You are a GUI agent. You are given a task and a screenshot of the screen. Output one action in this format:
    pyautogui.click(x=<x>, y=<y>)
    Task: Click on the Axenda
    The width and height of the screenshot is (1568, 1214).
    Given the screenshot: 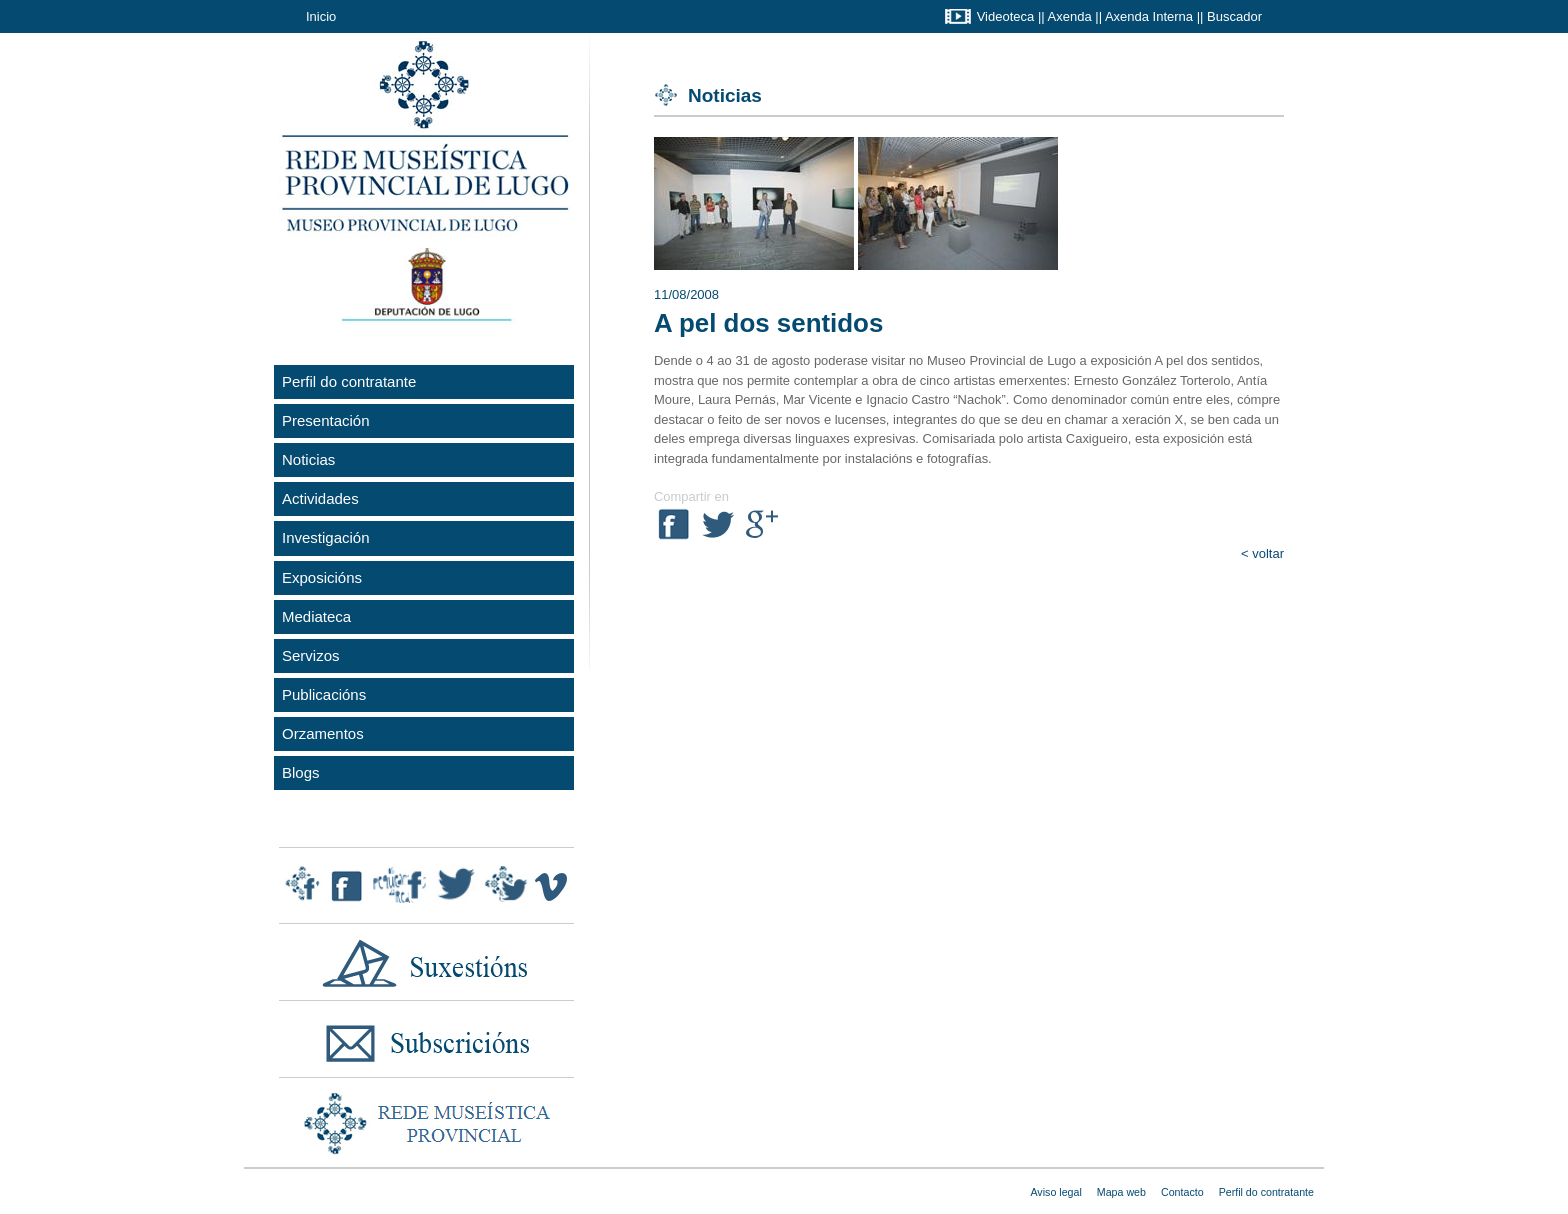 What is the action you would take?
    pyautogui.click(x=1070, y=16)
    